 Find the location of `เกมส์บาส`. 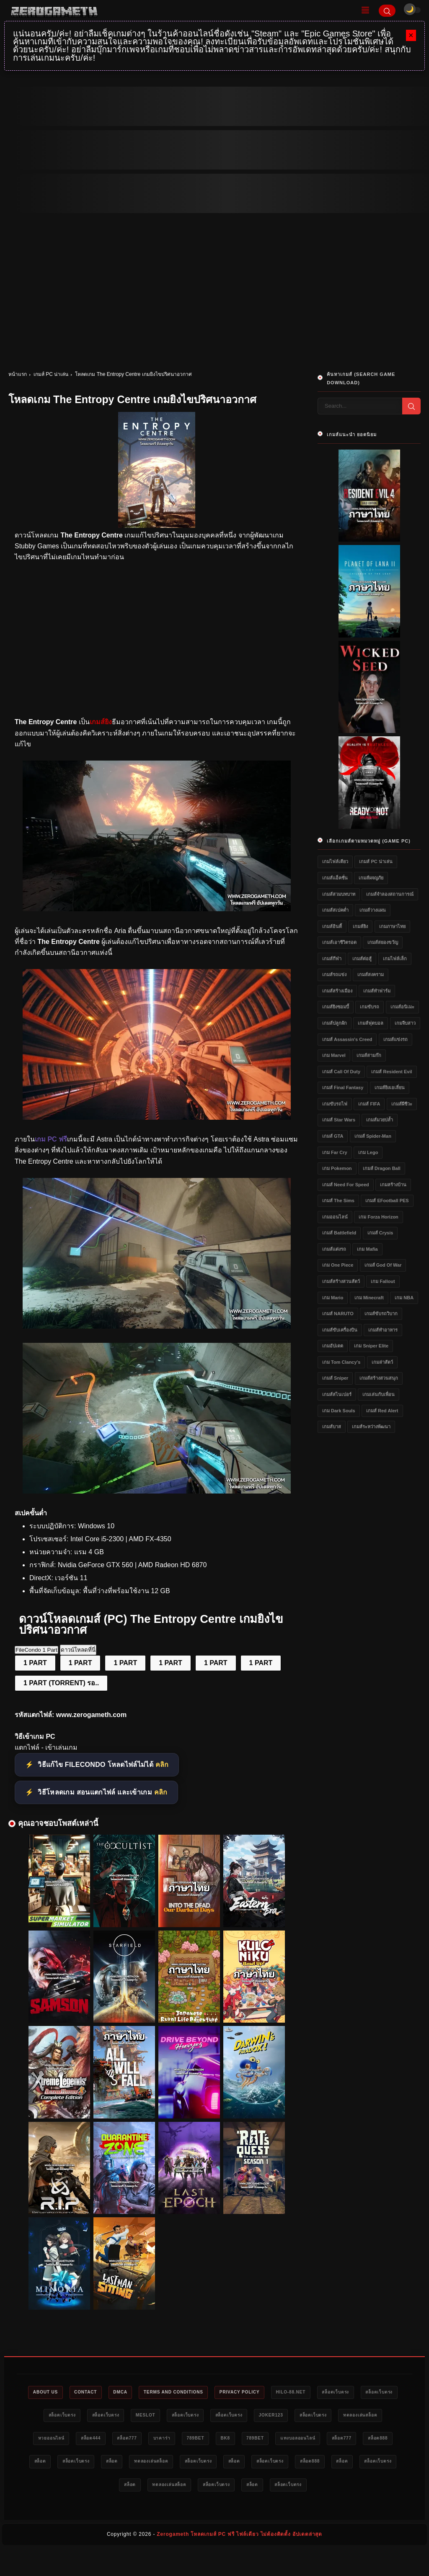

เกมส์บาส is located at coordinates (331, 1426).